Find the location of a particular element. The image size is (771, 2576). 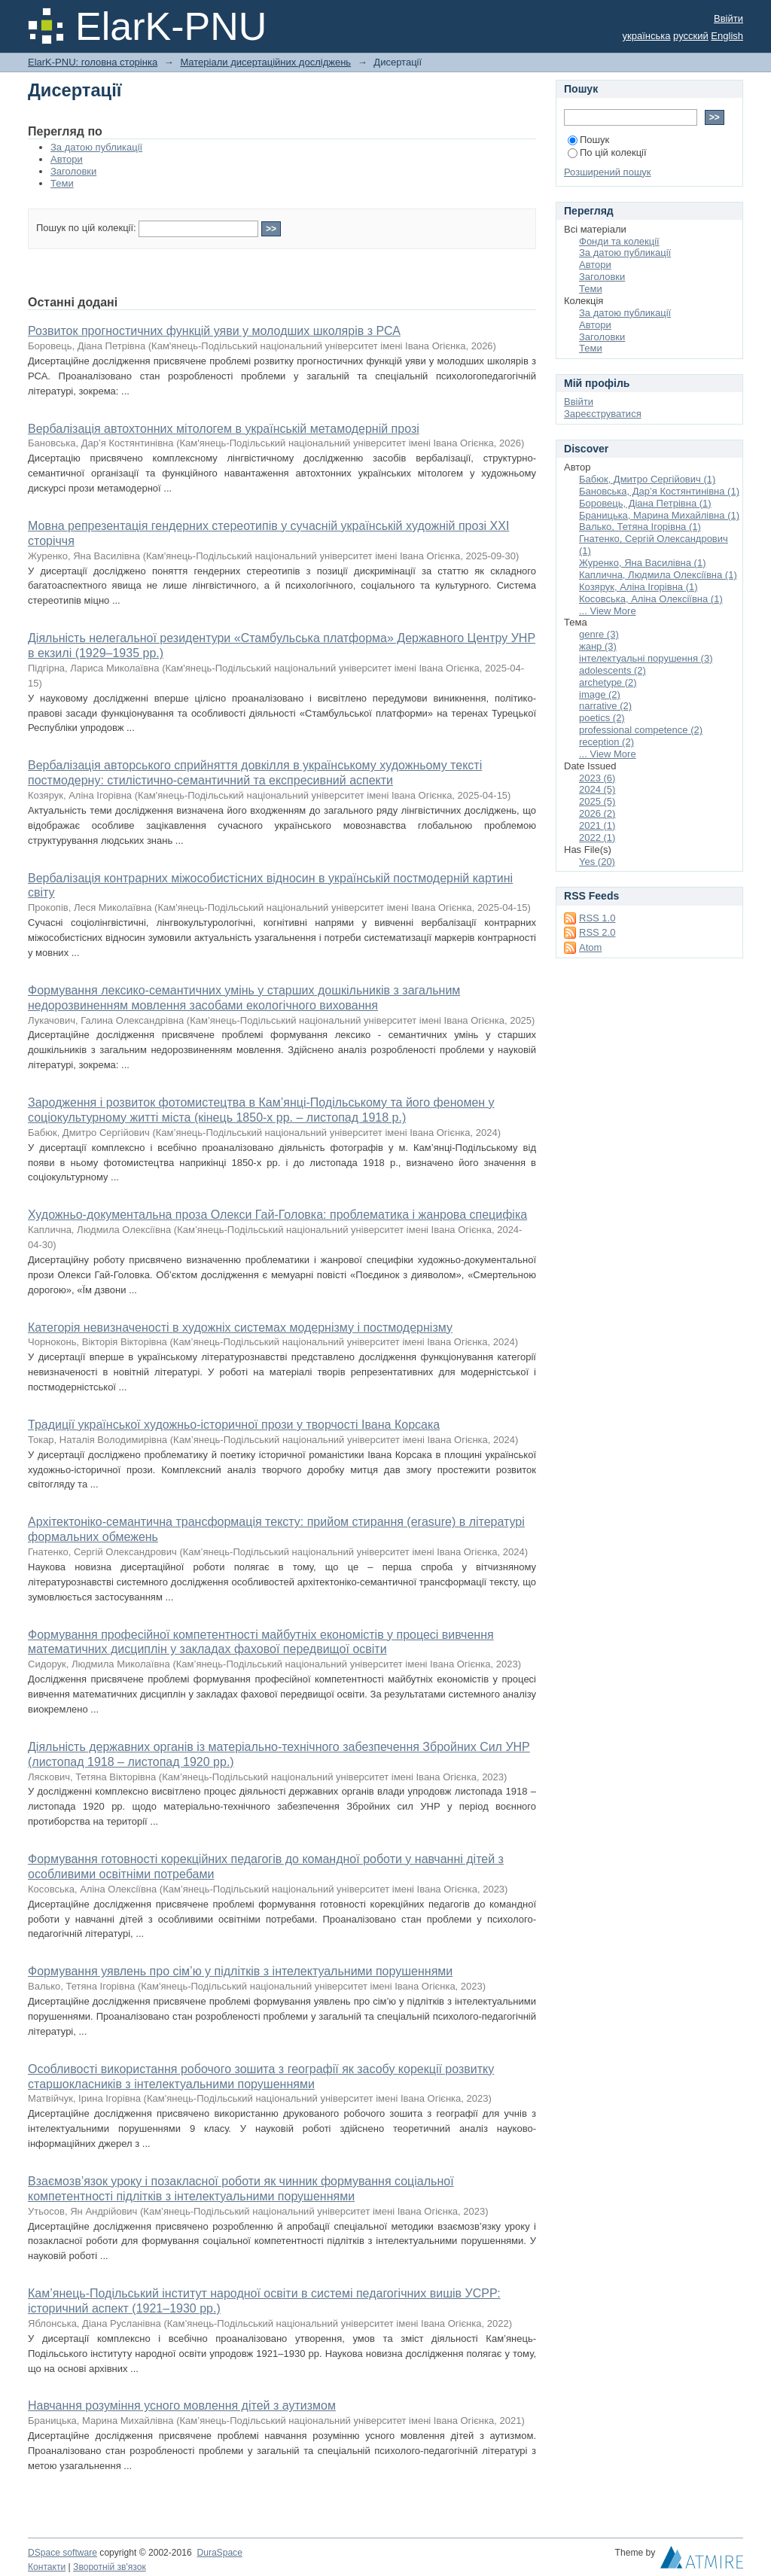

Матеріали дисертаційних досліджень is located at coordinates (265, 62).